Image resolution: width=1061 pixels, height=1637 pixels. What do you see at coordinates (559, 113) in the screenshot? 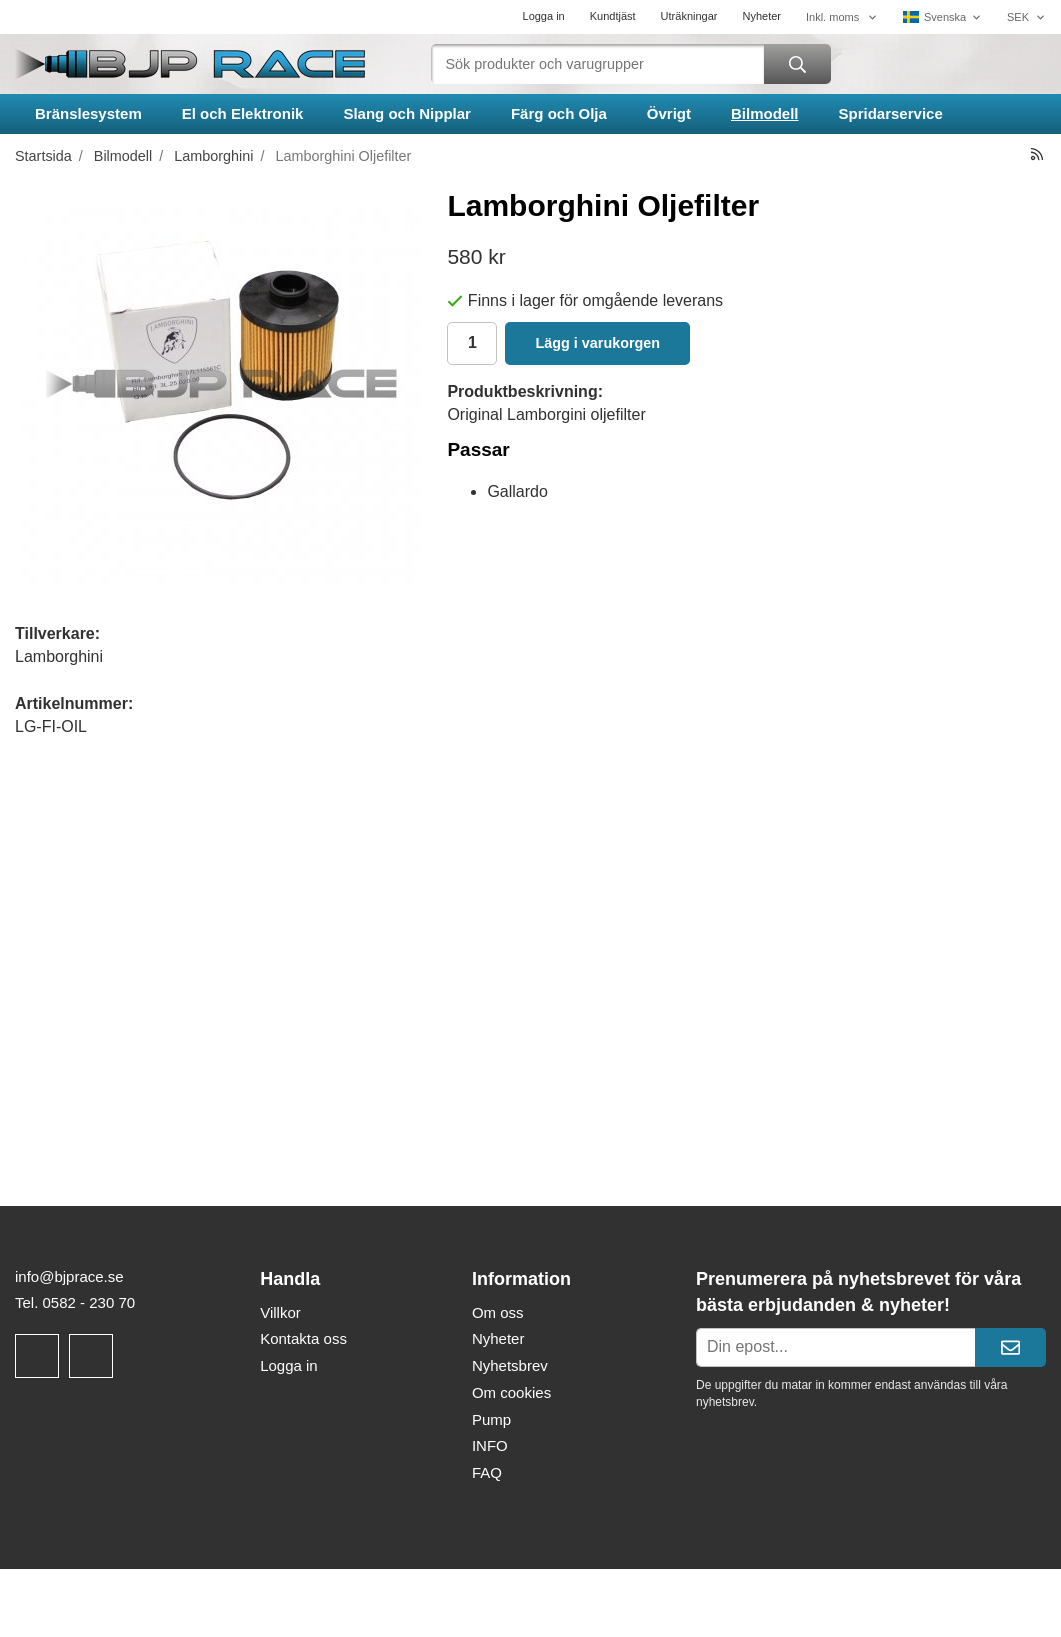
I see `Färg och Olja` at bounding box center [559, 113].